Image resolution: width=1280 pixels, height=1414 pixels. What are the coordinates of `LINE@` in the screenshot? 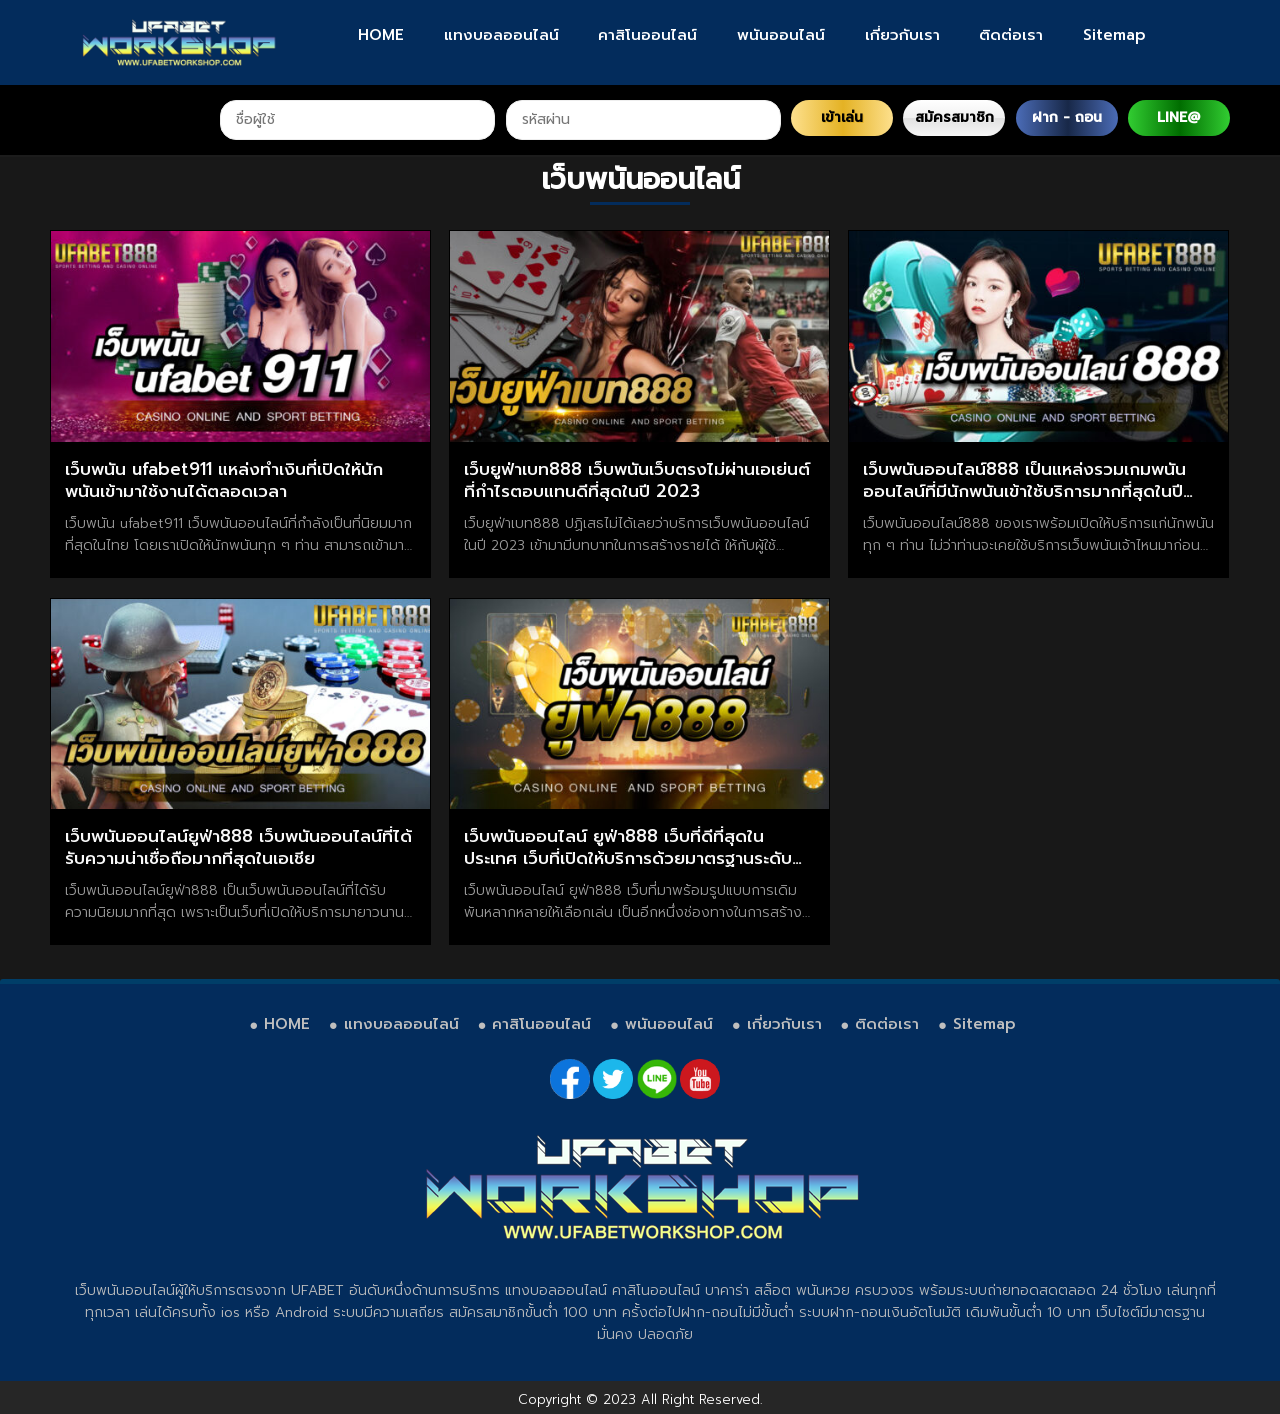 It's located at (1178, 117).